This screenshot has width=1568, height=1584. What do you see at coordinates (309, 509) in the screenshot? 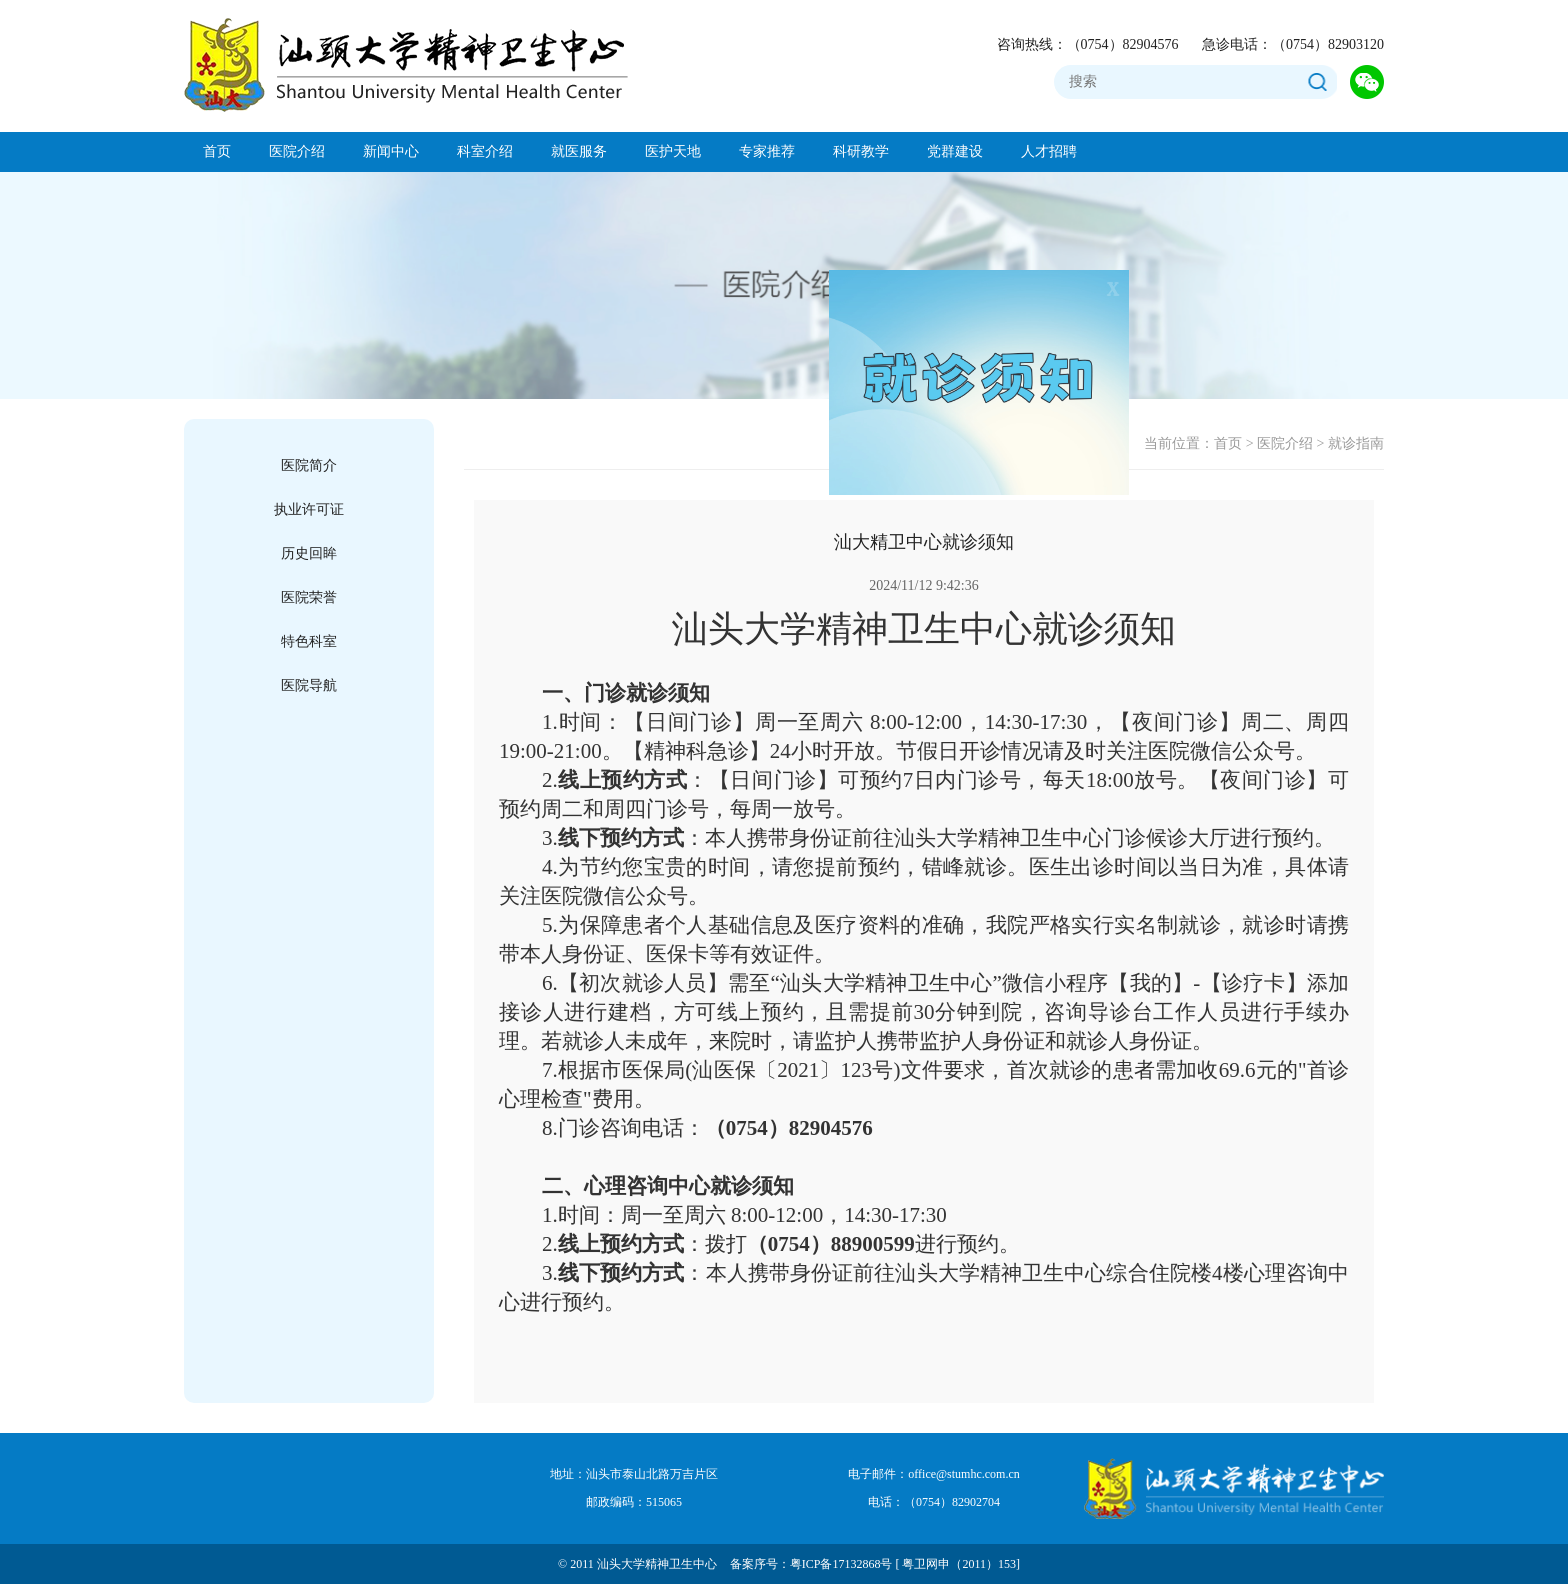
I see `执业许可证` at bounding box center [309, 509].